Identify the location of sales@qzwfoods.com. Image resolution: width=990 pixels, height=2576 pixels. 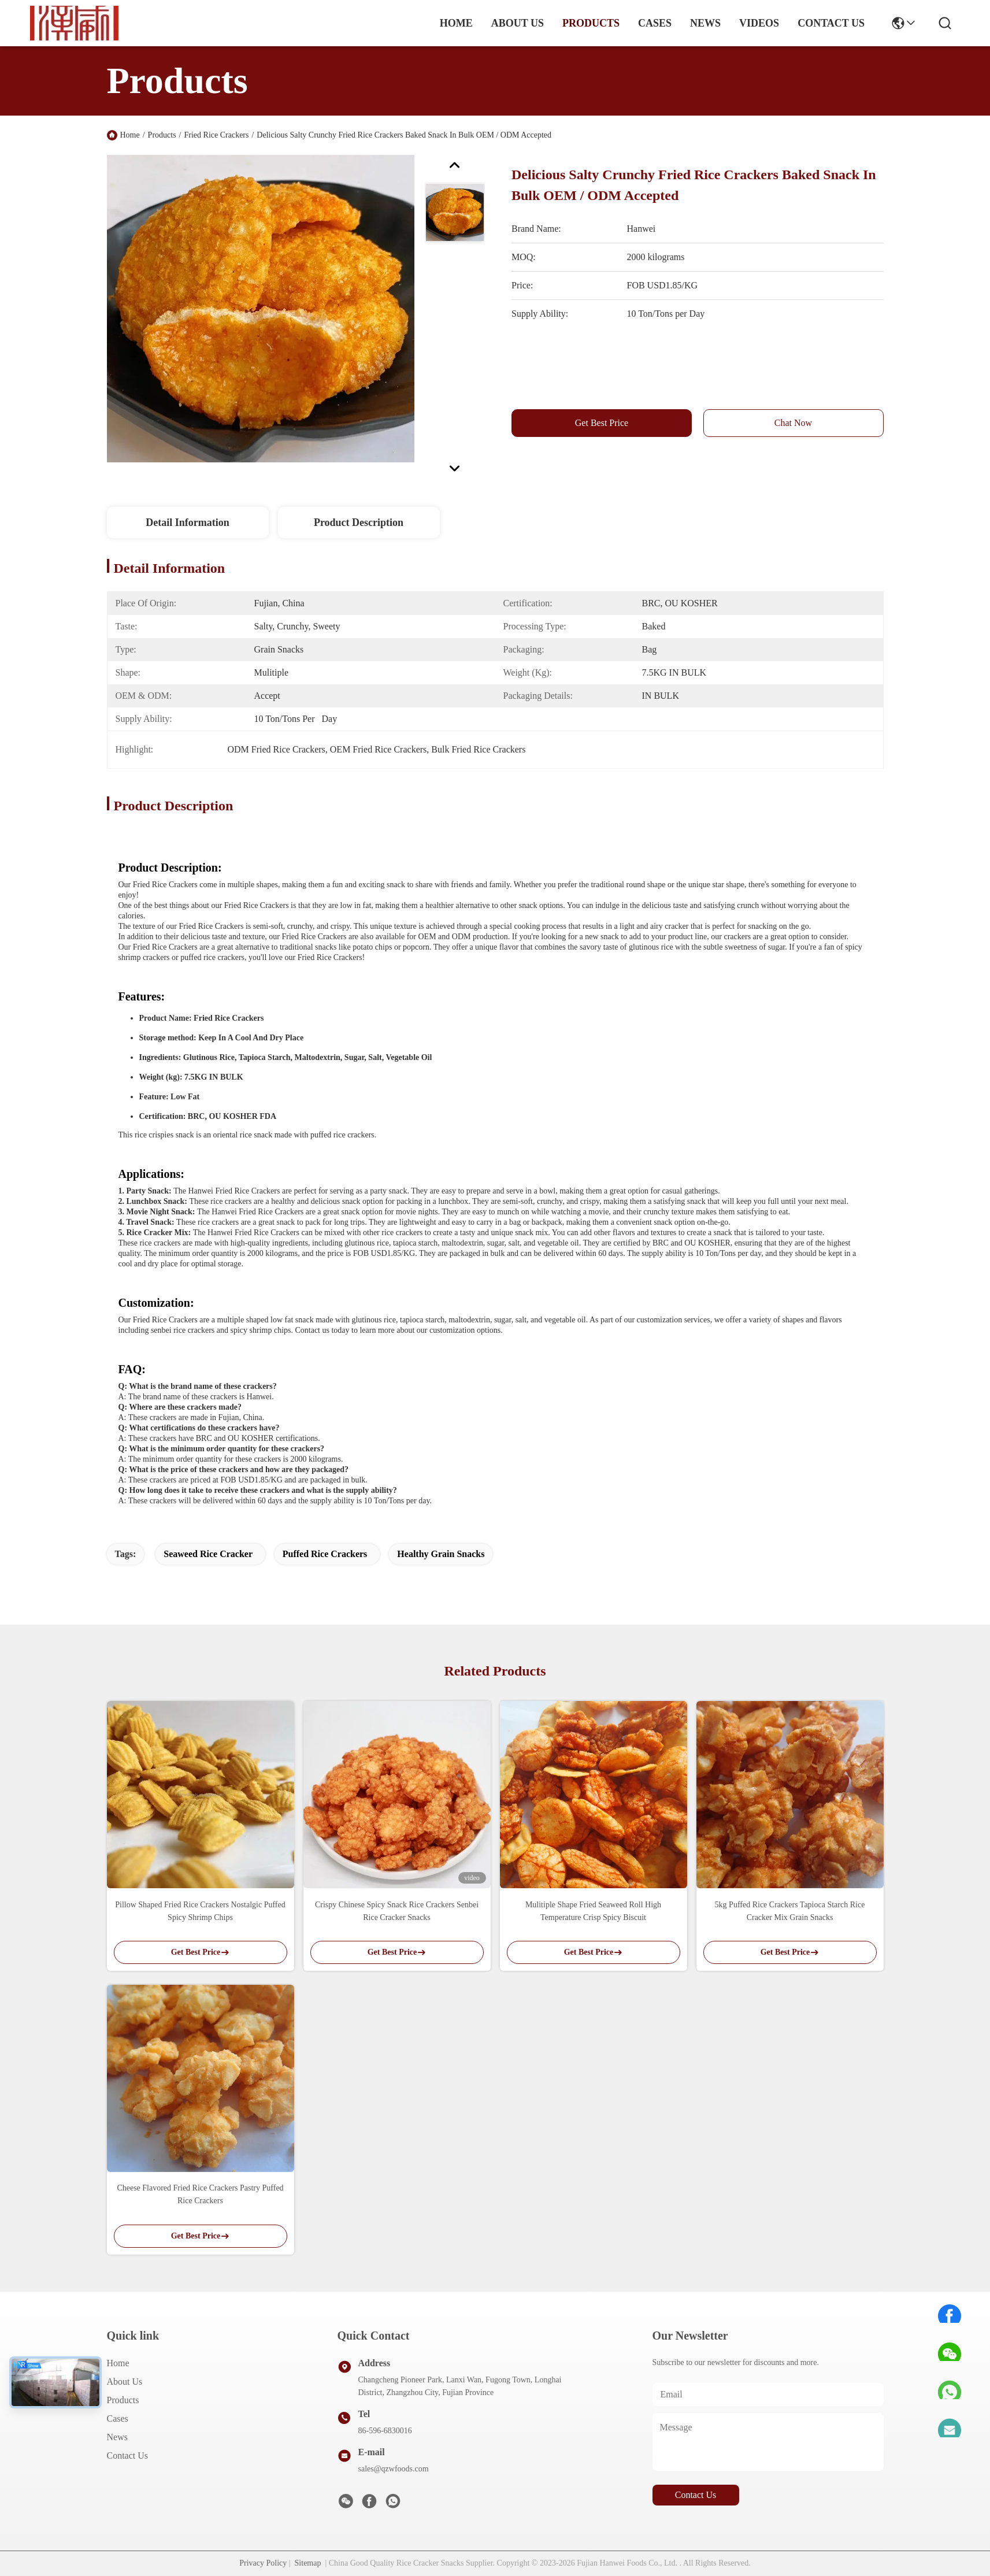
(393, 2468).